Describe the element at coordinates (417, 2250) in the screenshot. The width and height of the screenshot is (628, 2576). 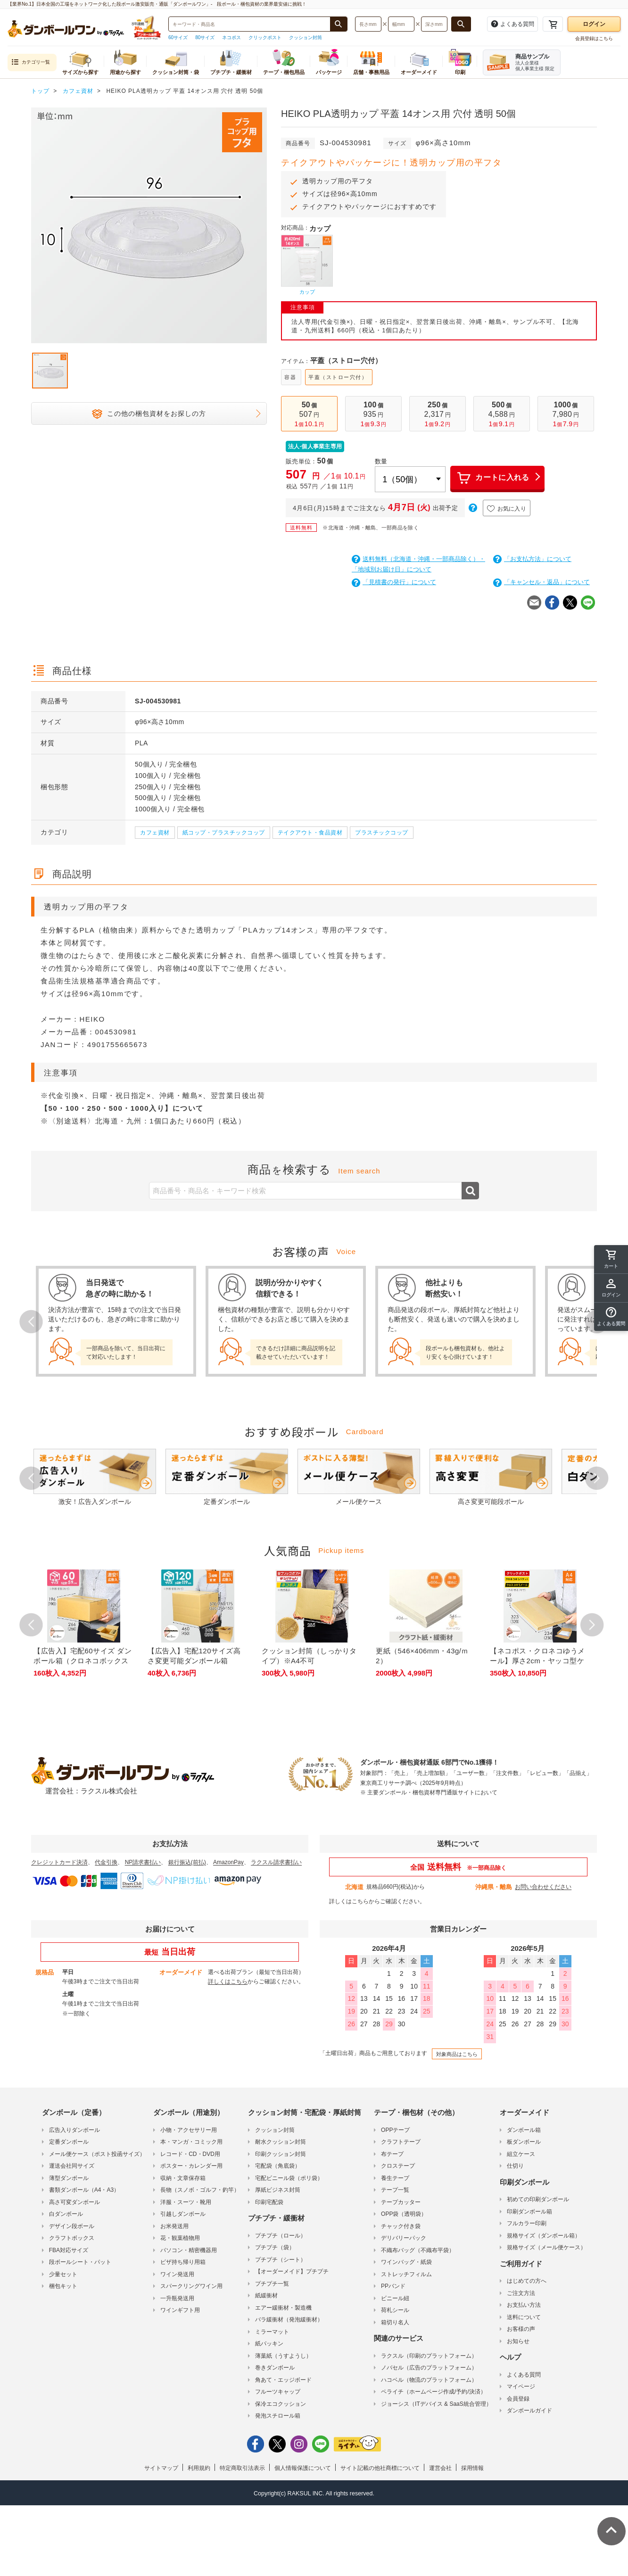
I see `不織布バッグ（不織布平袋）` at that location.